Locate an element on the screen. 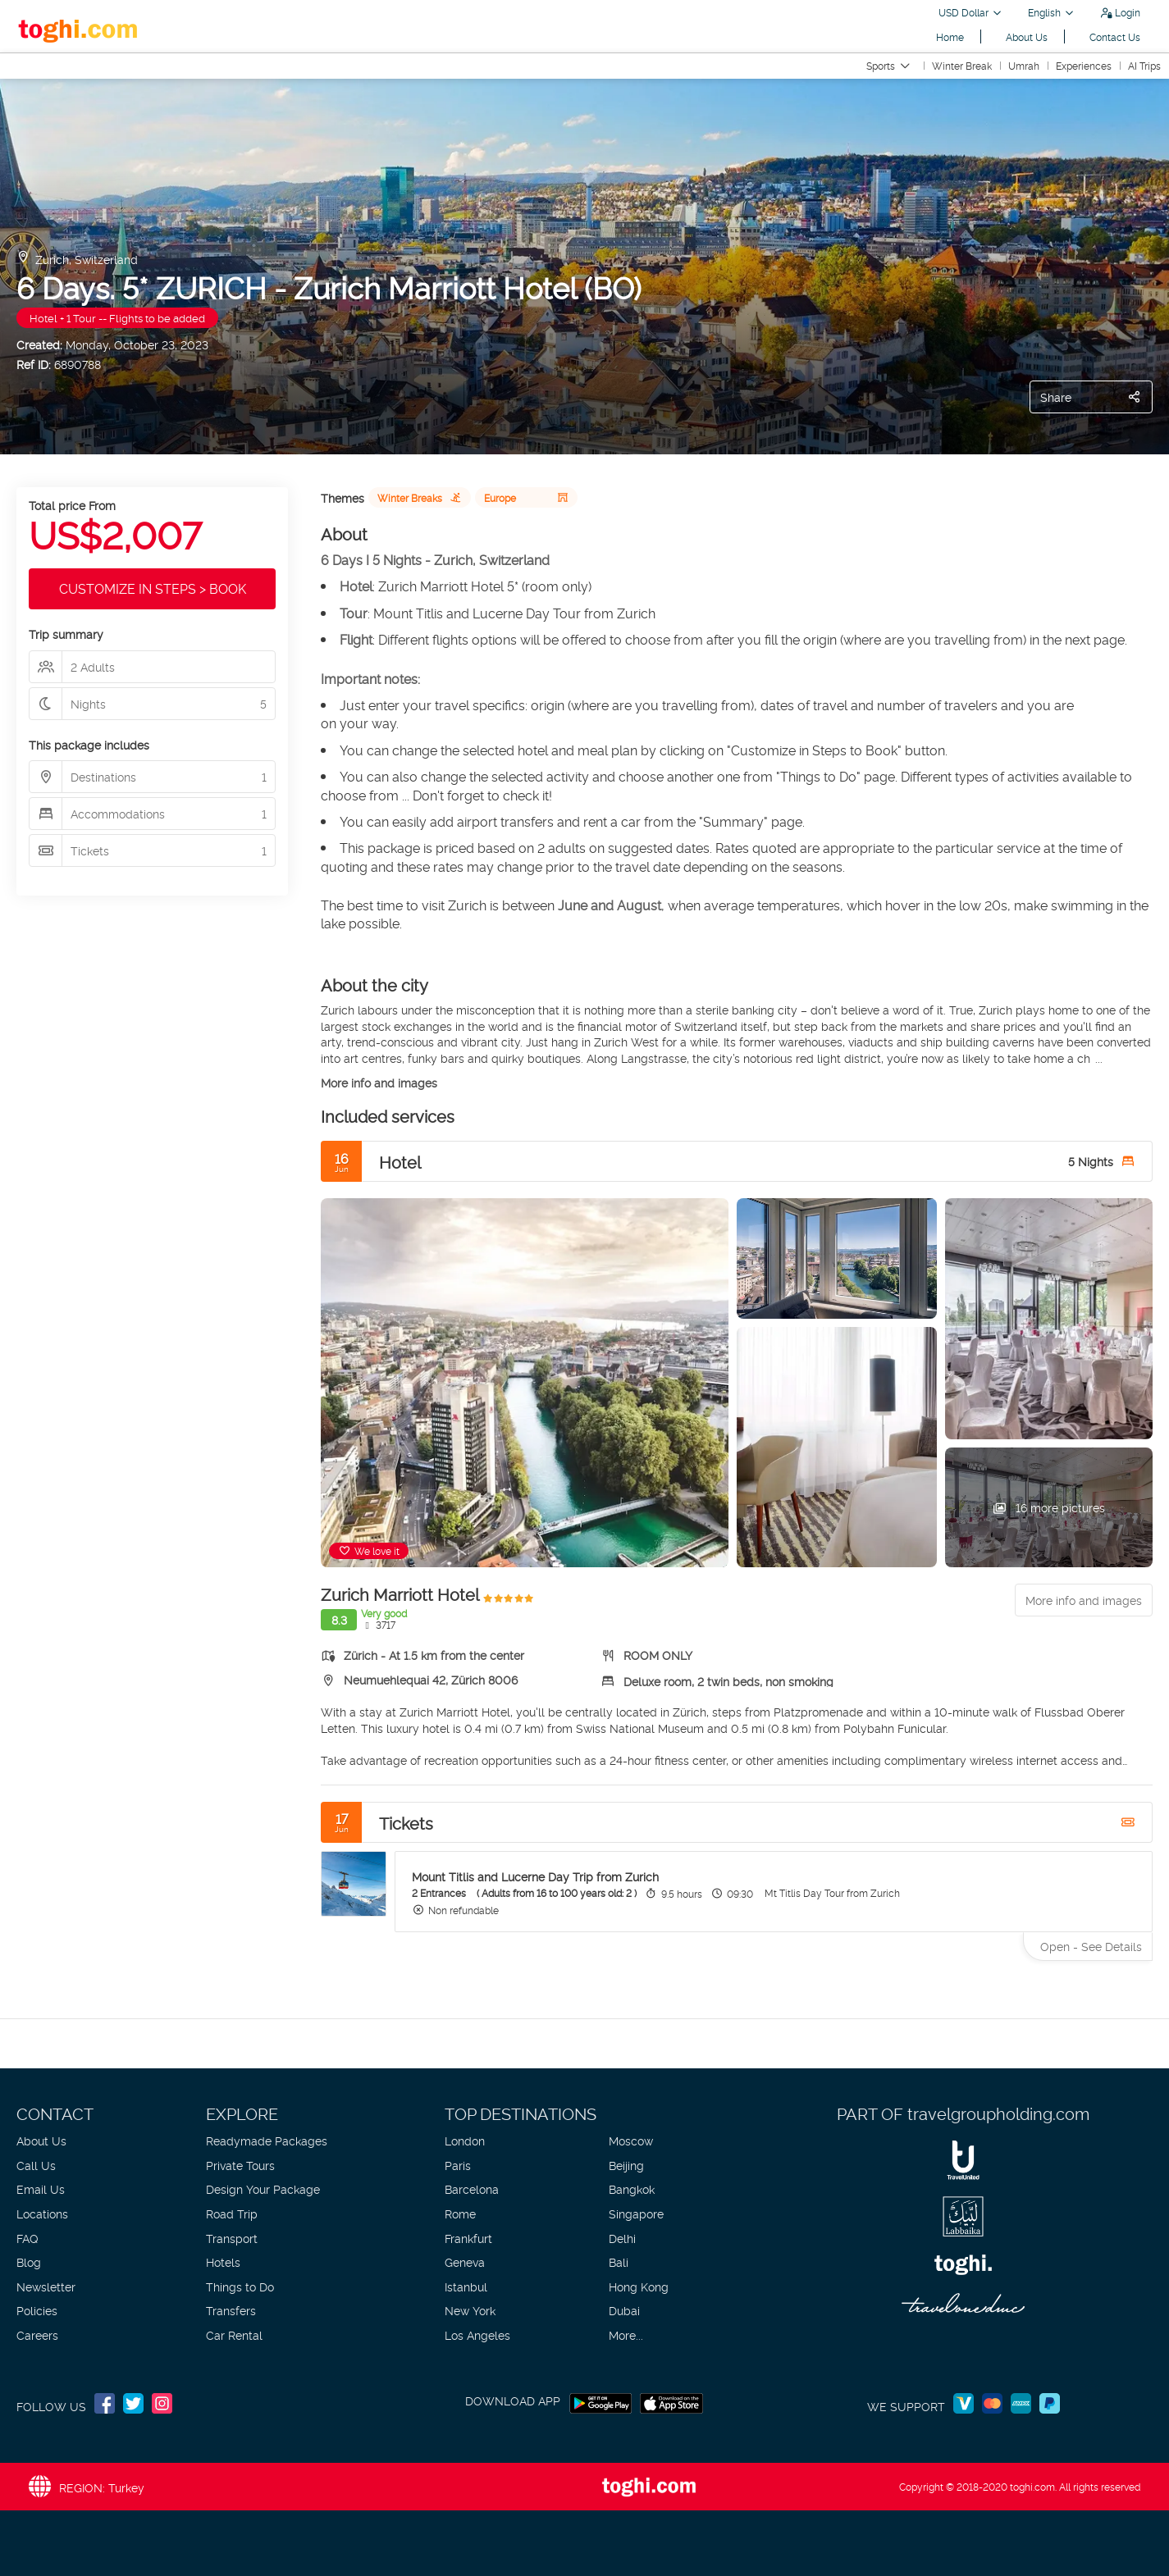 The image size is (1169, 2576). More info and images is located at coordinates (379, 1082).